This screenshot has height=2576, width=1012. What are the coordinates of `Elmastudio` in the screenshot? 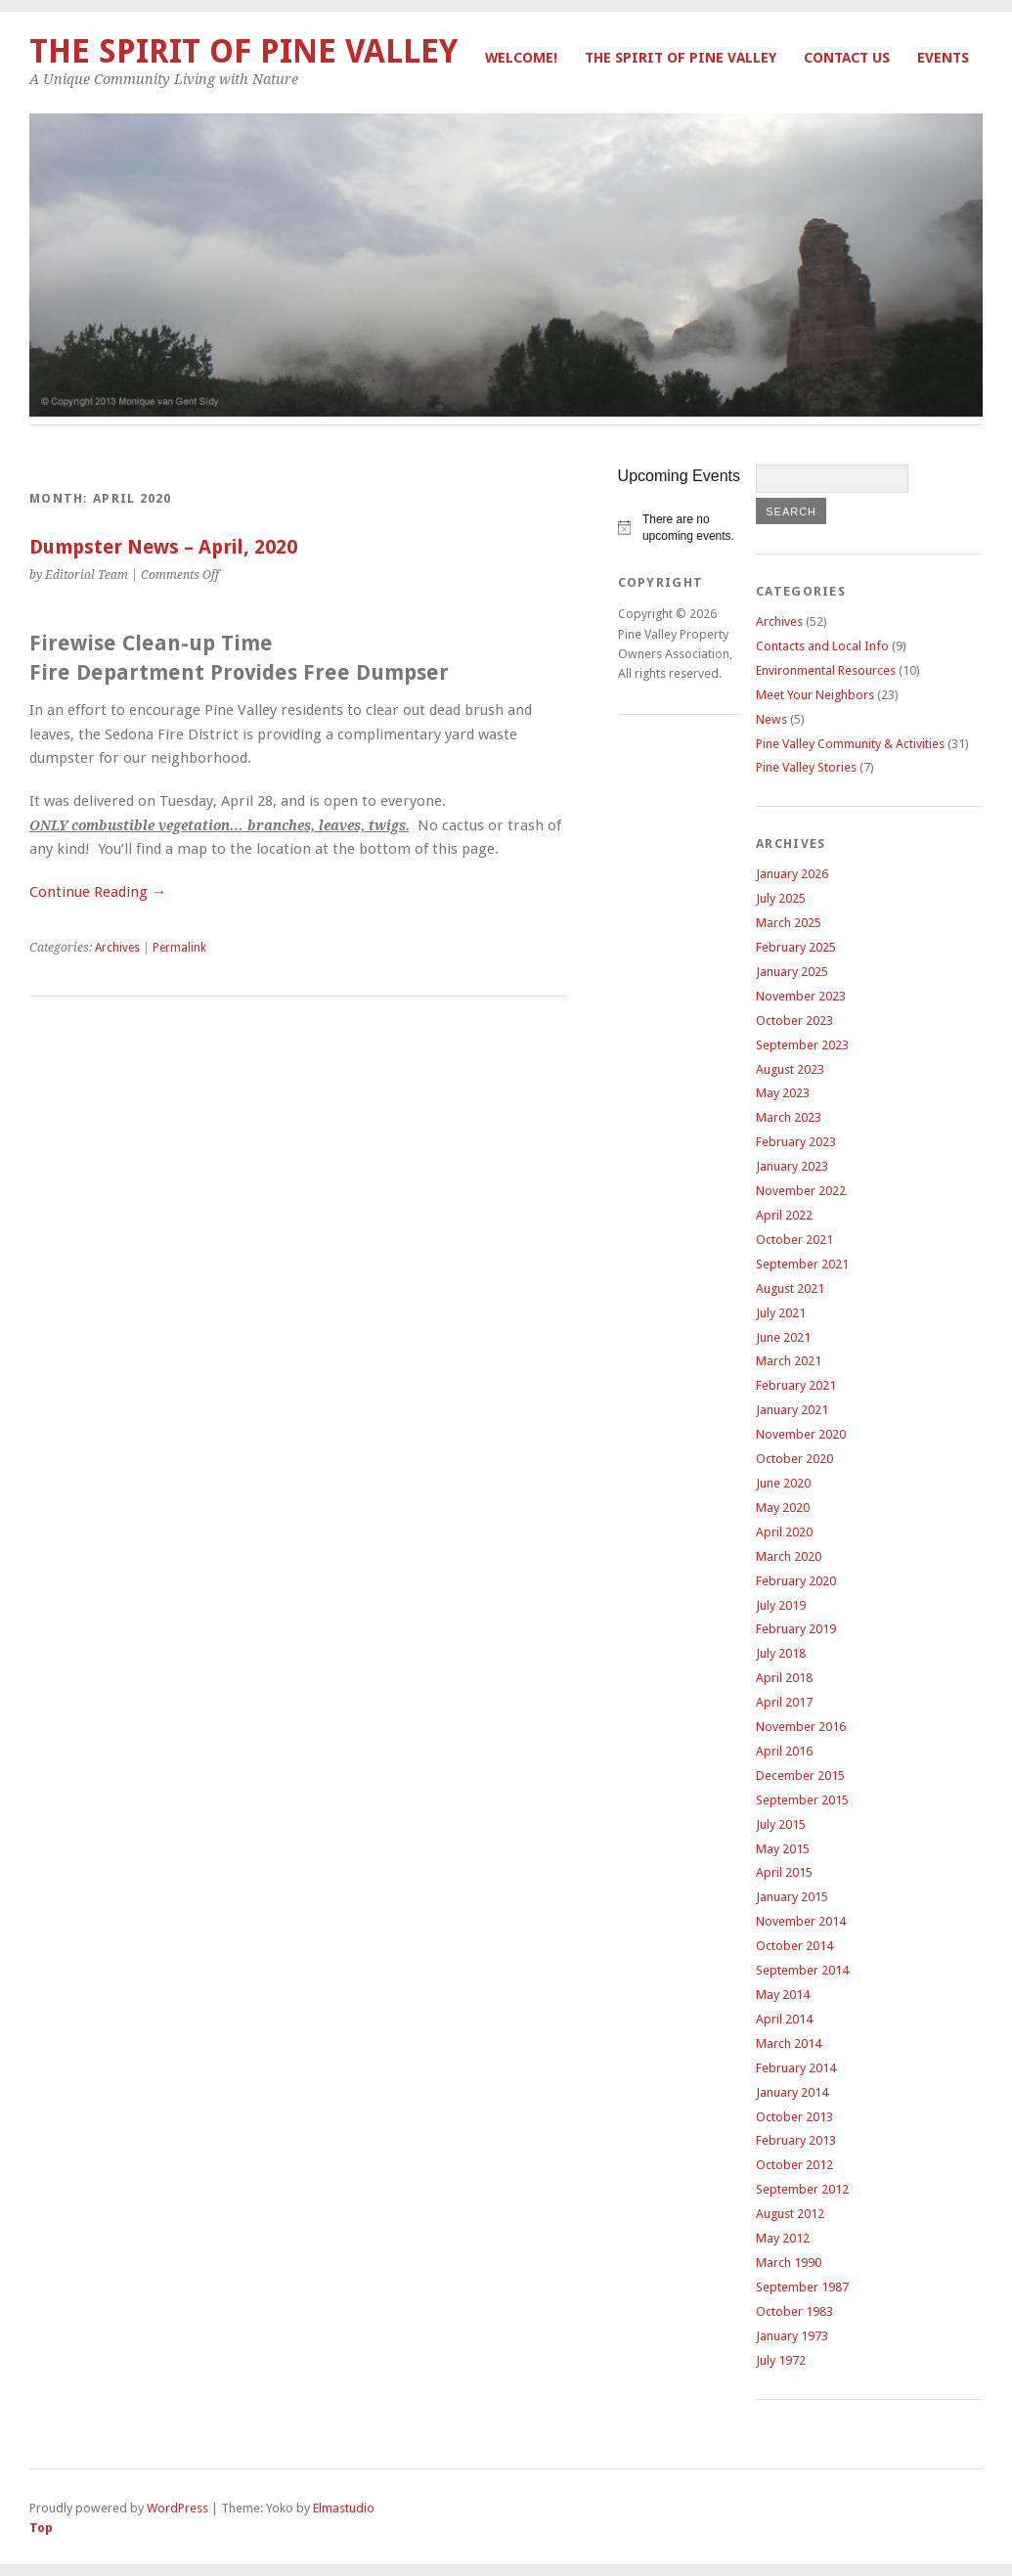 It's located at (343, 2508).